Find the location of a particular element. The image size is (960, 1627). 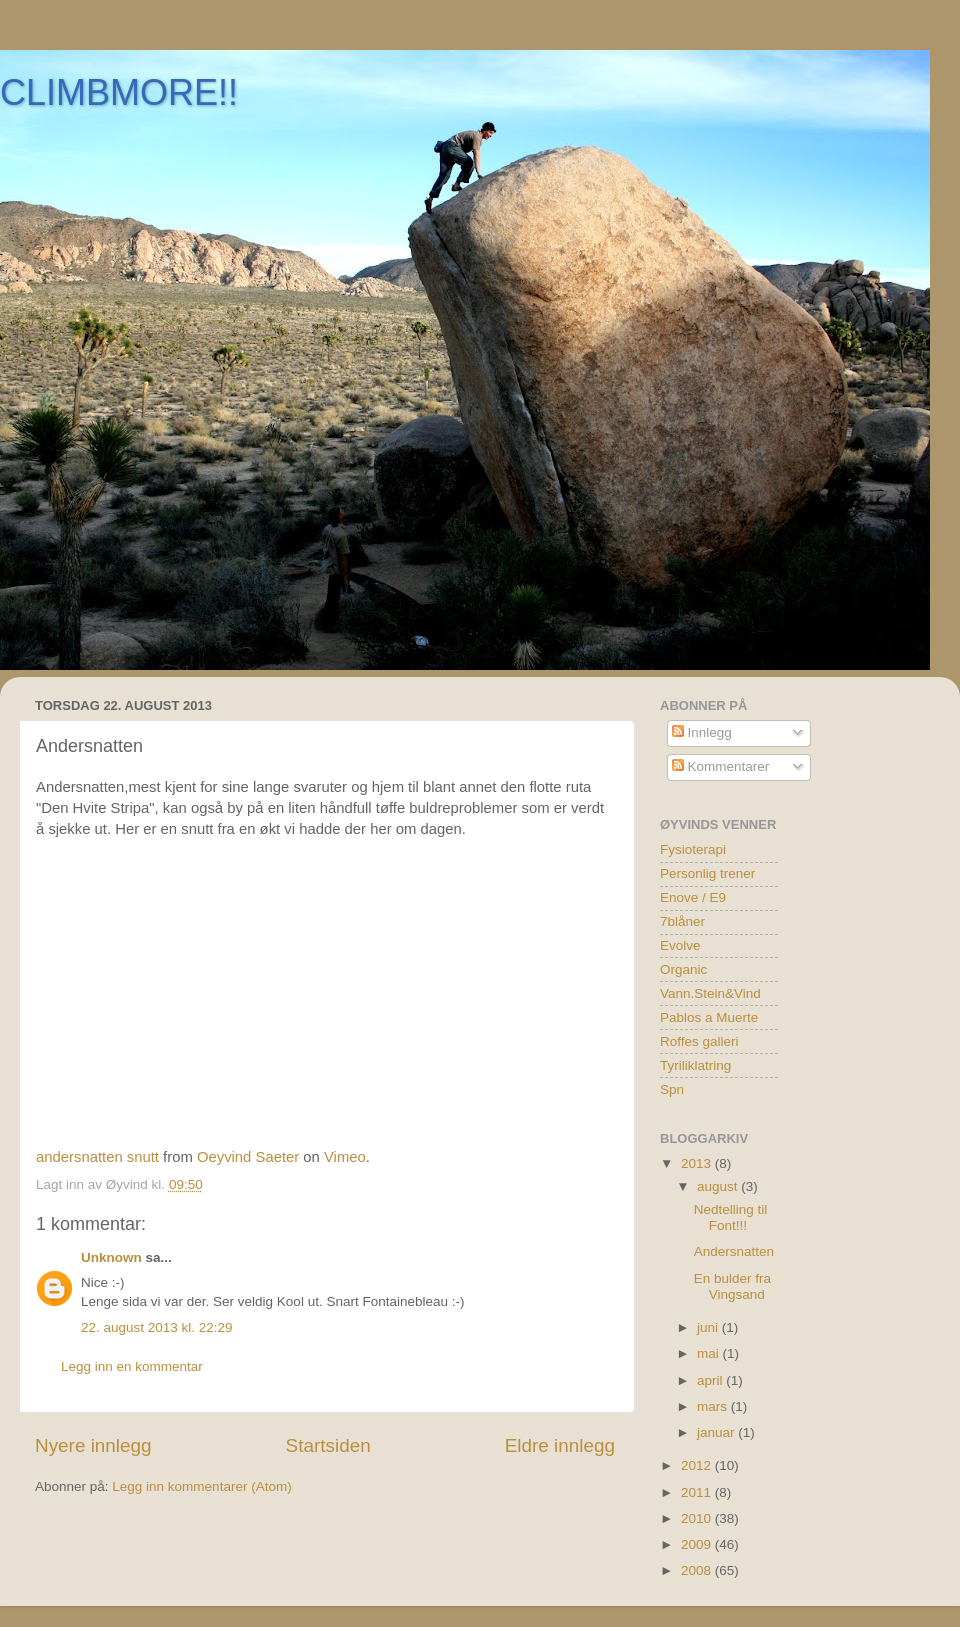

august is located at coordinates (719, 1186).